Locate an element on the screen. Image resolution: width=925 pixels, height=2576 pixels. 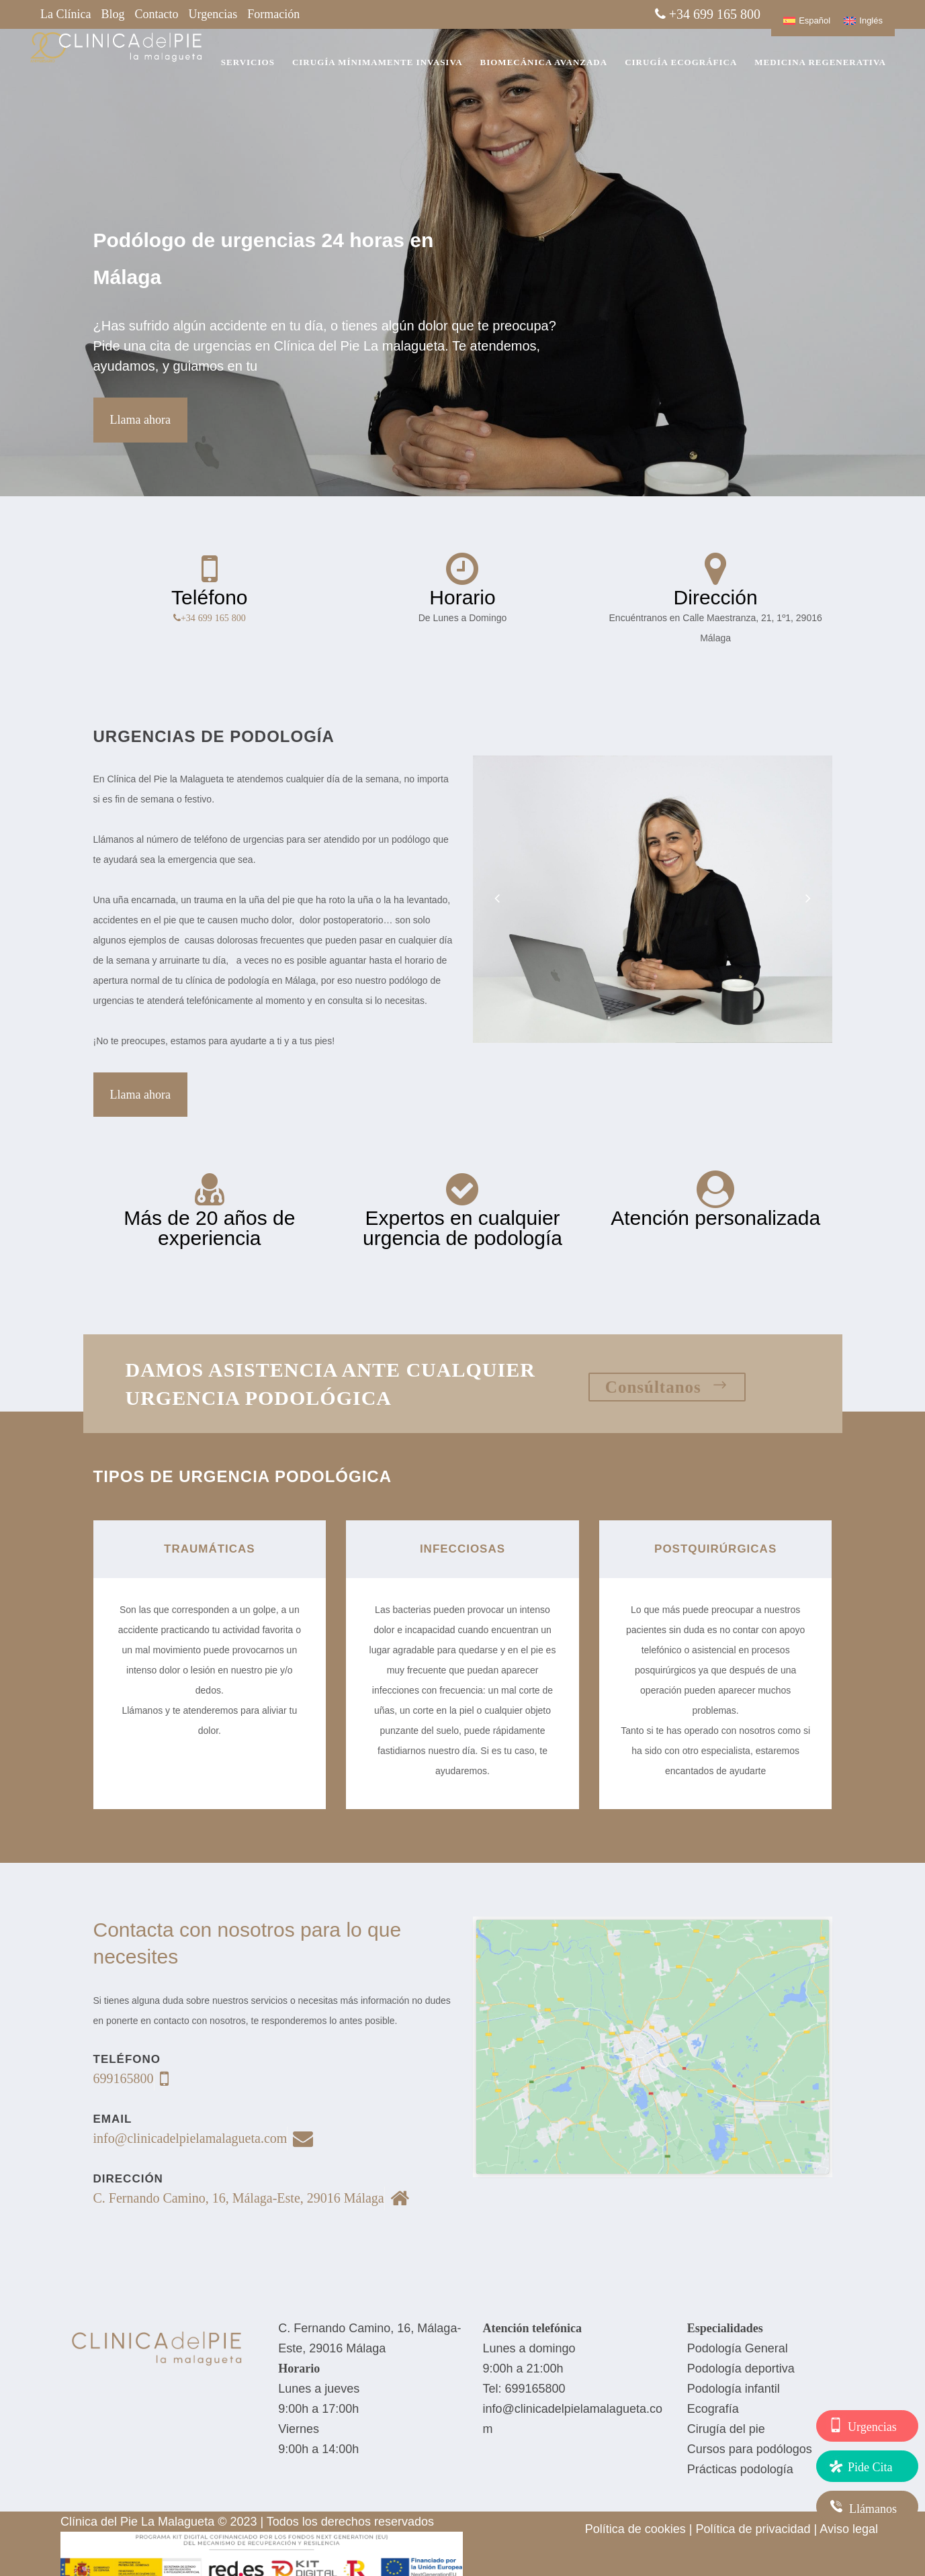
Cursos para podólogos is located at coordinates (749, 2449).